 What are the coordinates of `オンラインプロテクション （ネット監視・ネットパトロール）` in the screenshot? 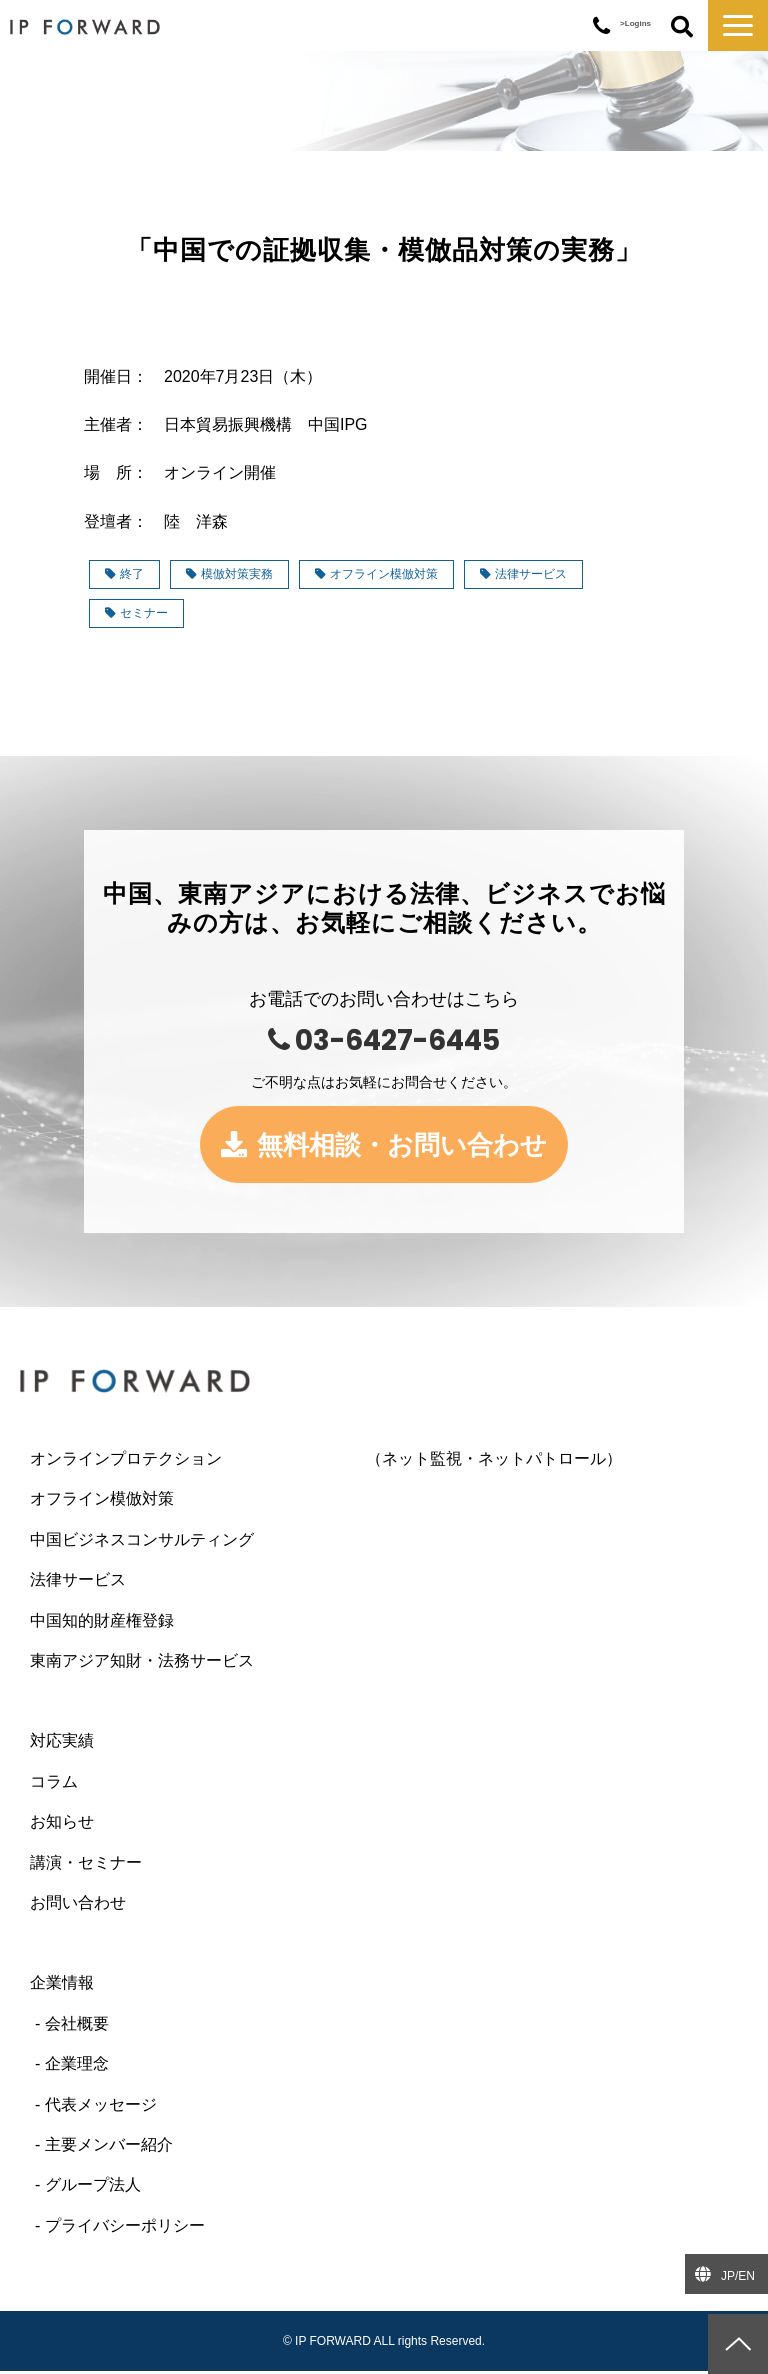 It's located at (326, 1461).